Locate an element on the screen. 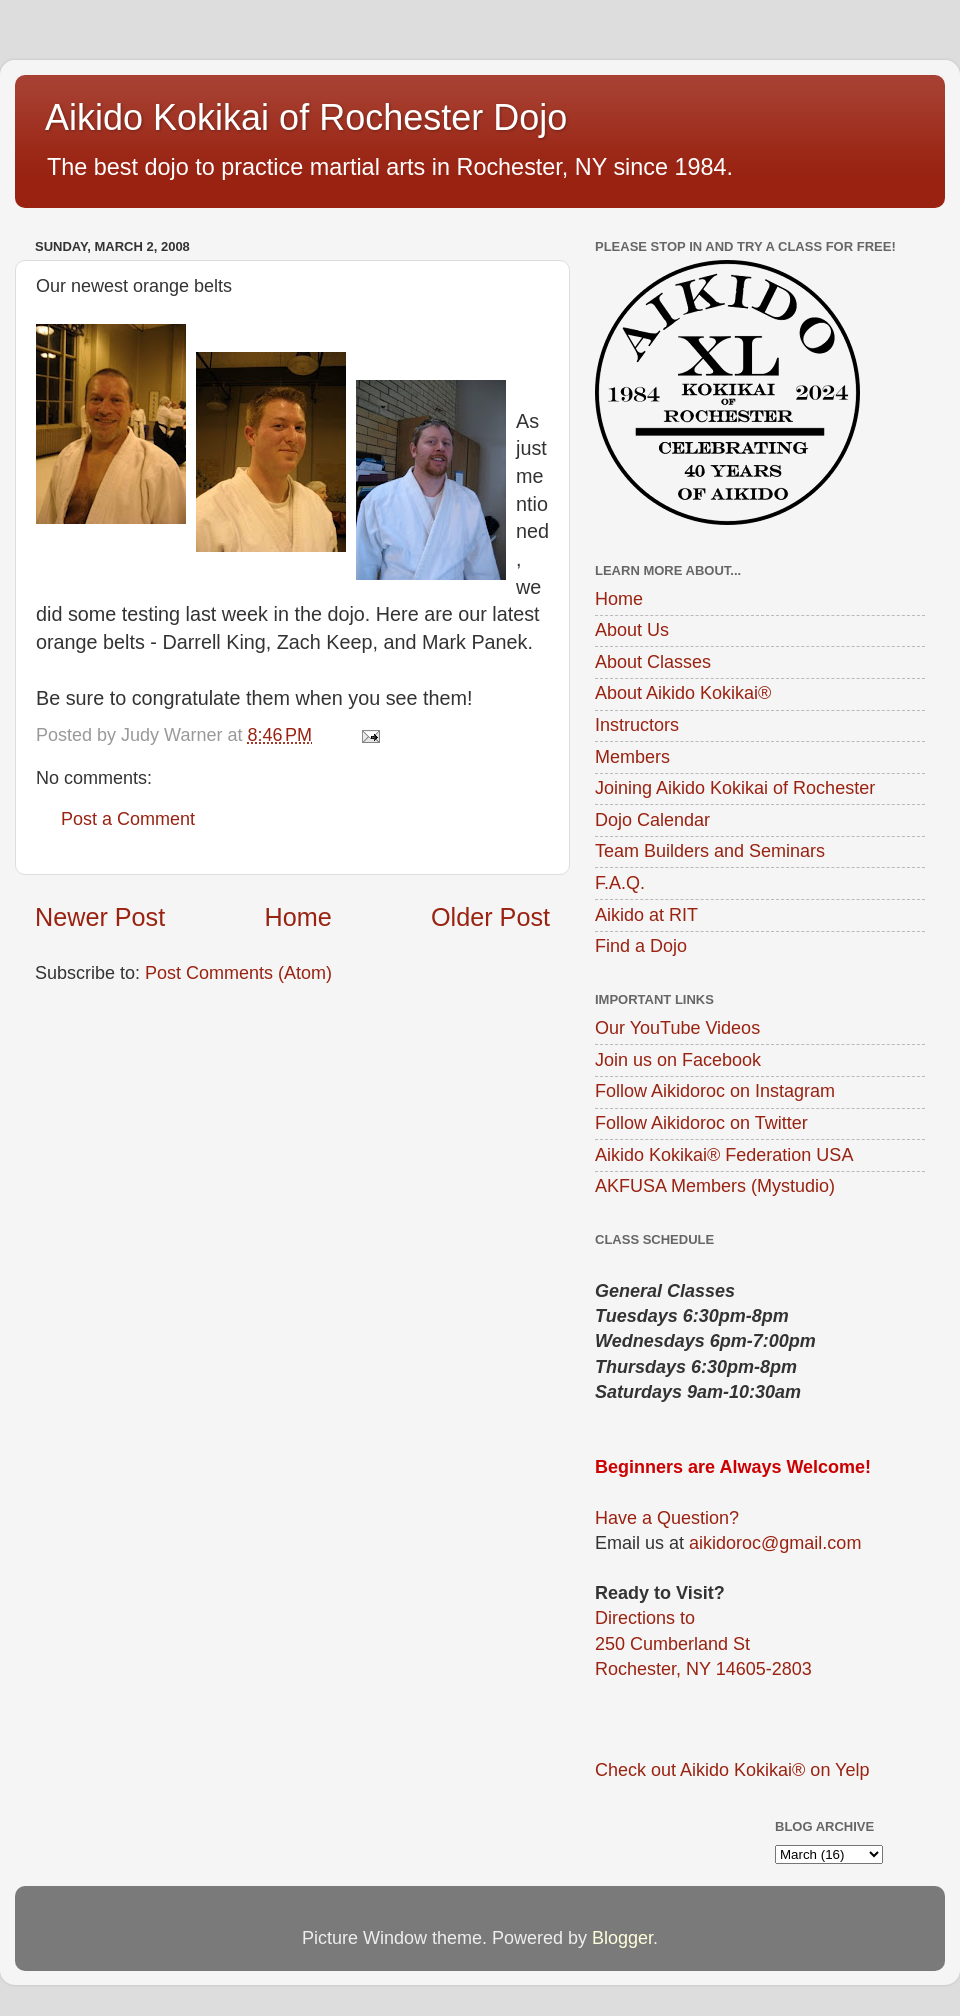 The height and width of the screenshot is (2016, 960). Aikido Kokikai® Federation USA is located at coordinates (724, 1155).